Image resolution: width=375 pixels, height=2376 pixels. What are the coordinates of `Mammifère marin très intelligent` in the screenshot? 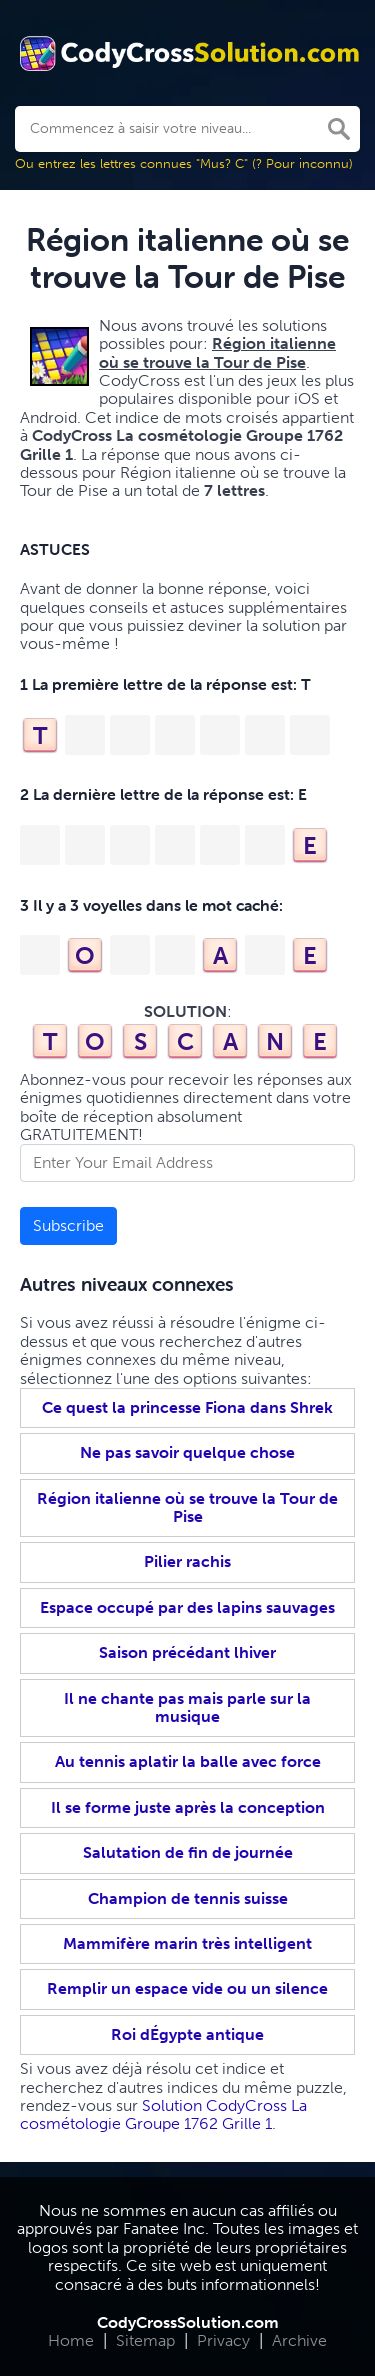 It's located at (187, 1943).